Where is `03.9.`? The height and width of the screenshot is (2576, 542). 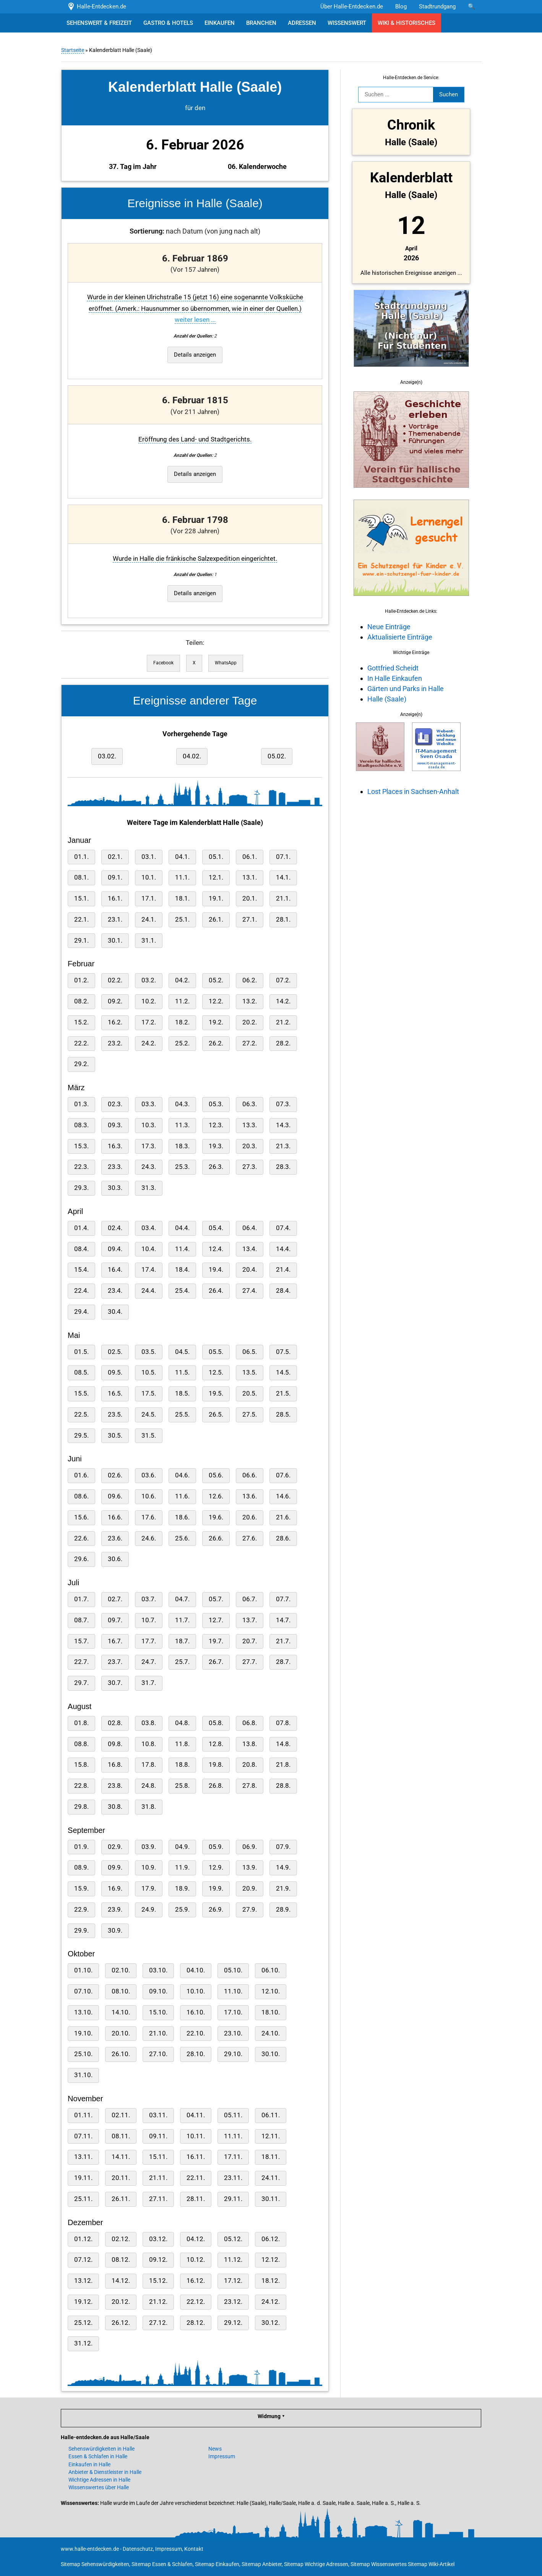 03.9. is located at coordinates (148, 1846).